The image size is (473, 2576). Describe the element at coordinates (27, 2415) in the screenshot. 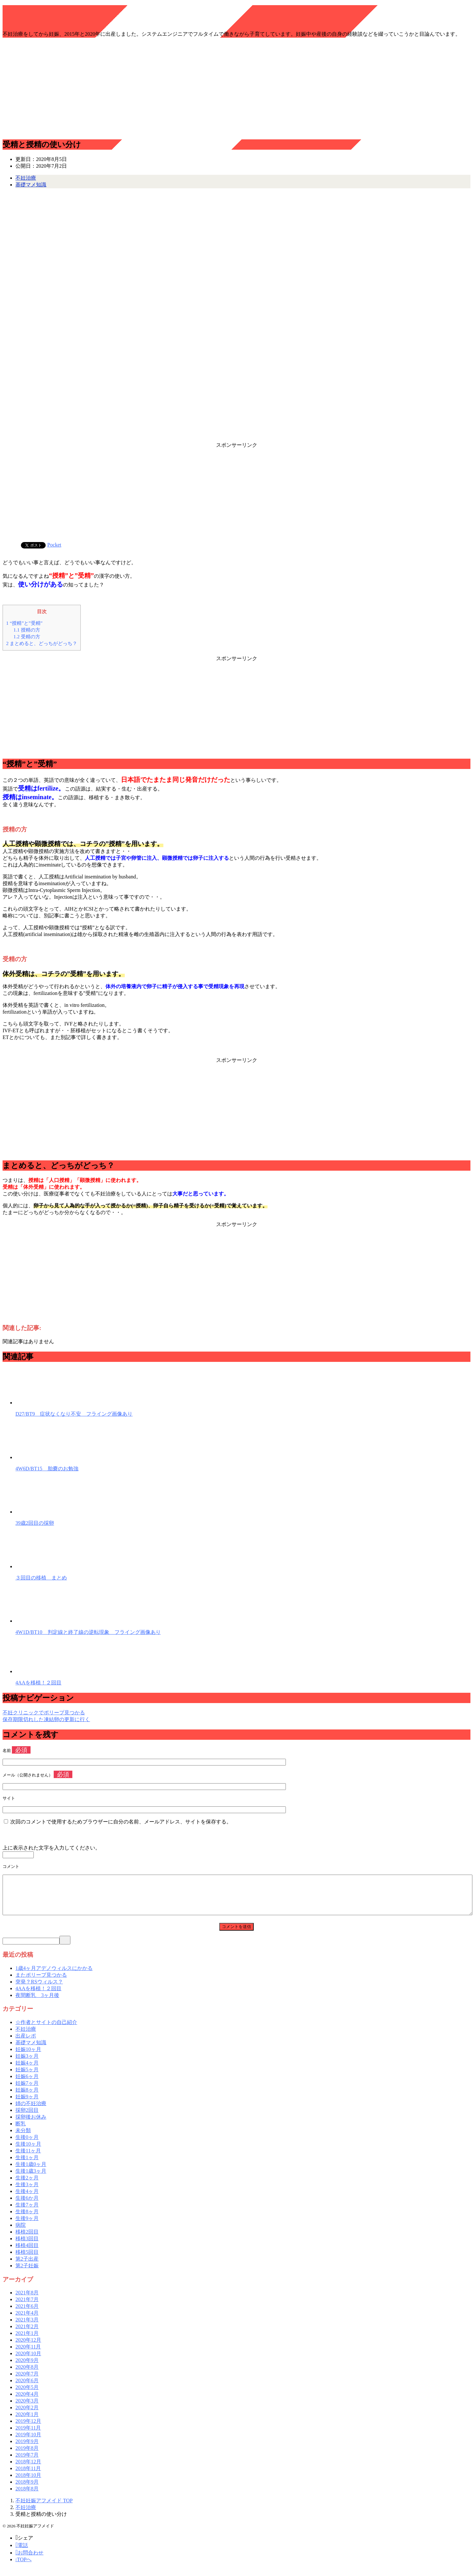

I see `2020年2月` at that location.